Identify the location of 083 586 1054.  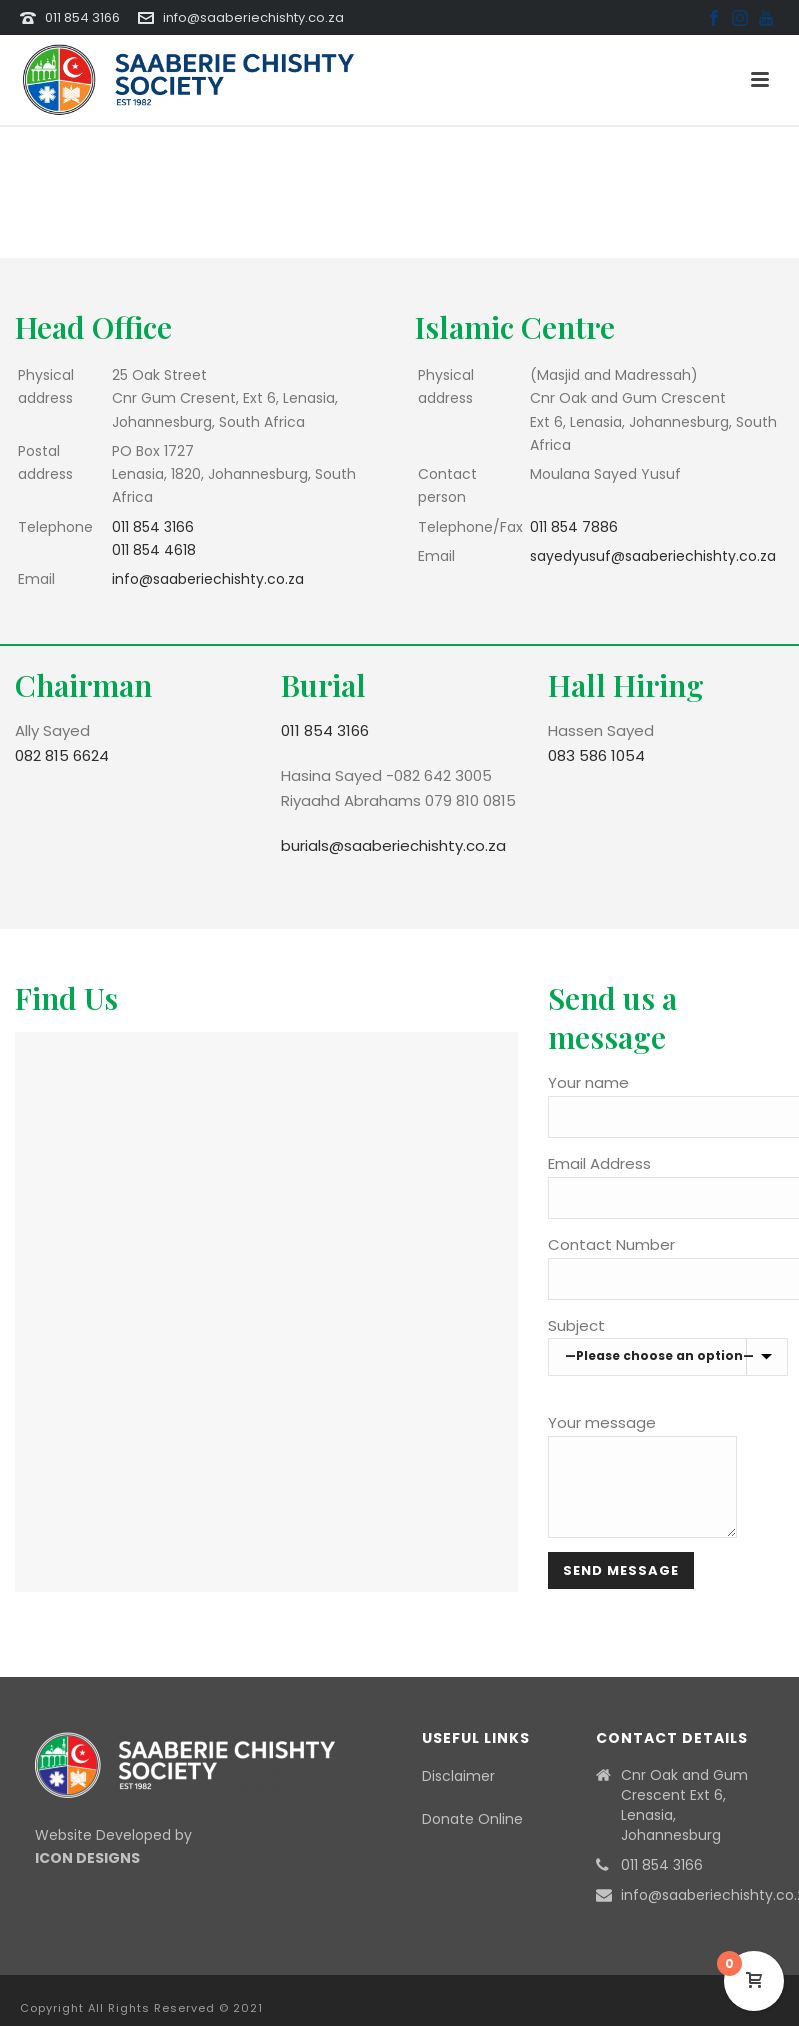
(596, 755).